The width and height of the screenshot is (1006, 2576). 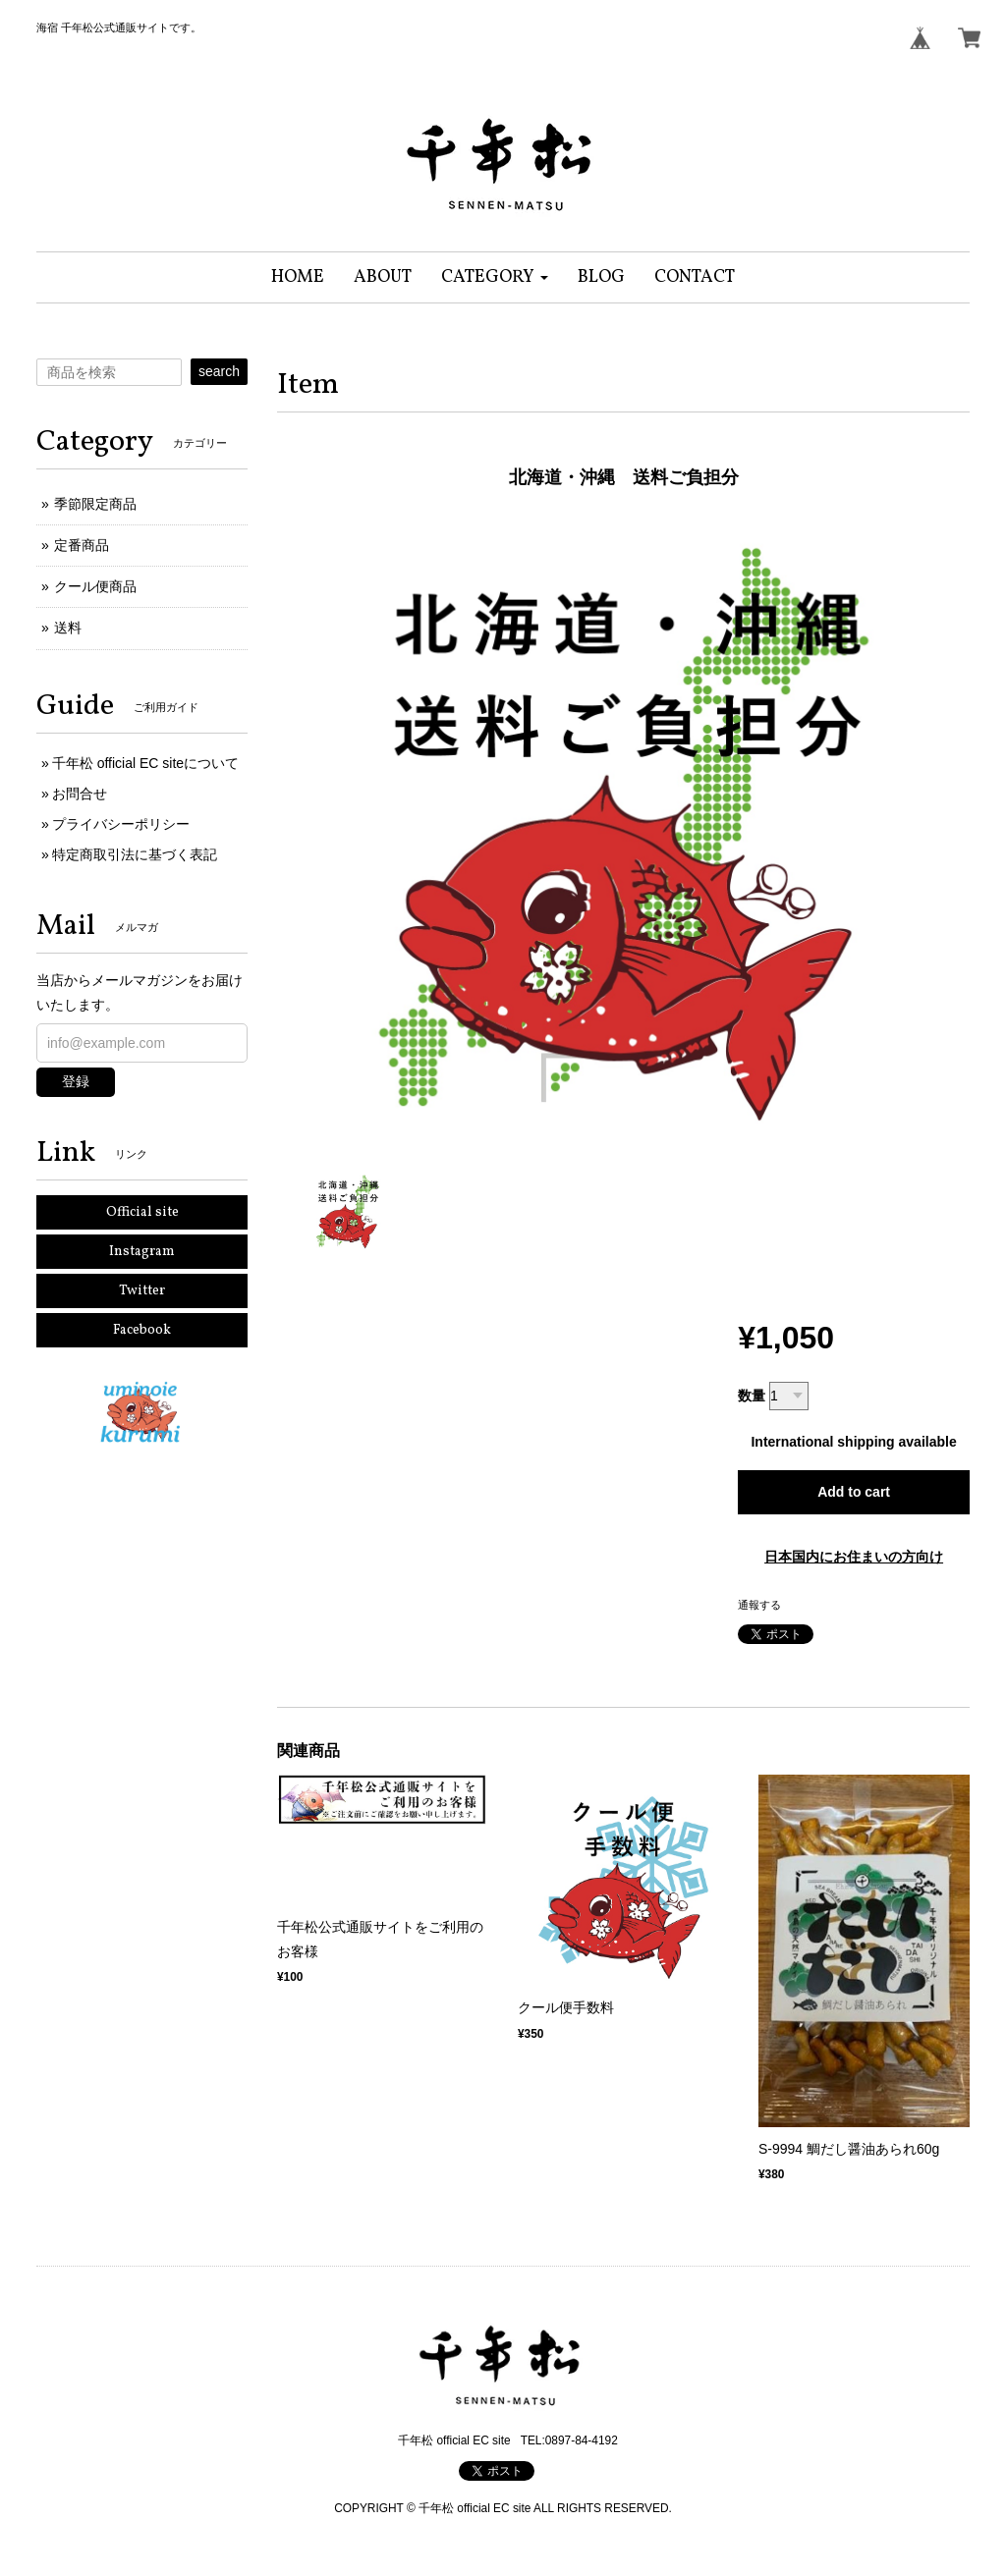 I want to click on 登録, so click(x=75, y=1081).